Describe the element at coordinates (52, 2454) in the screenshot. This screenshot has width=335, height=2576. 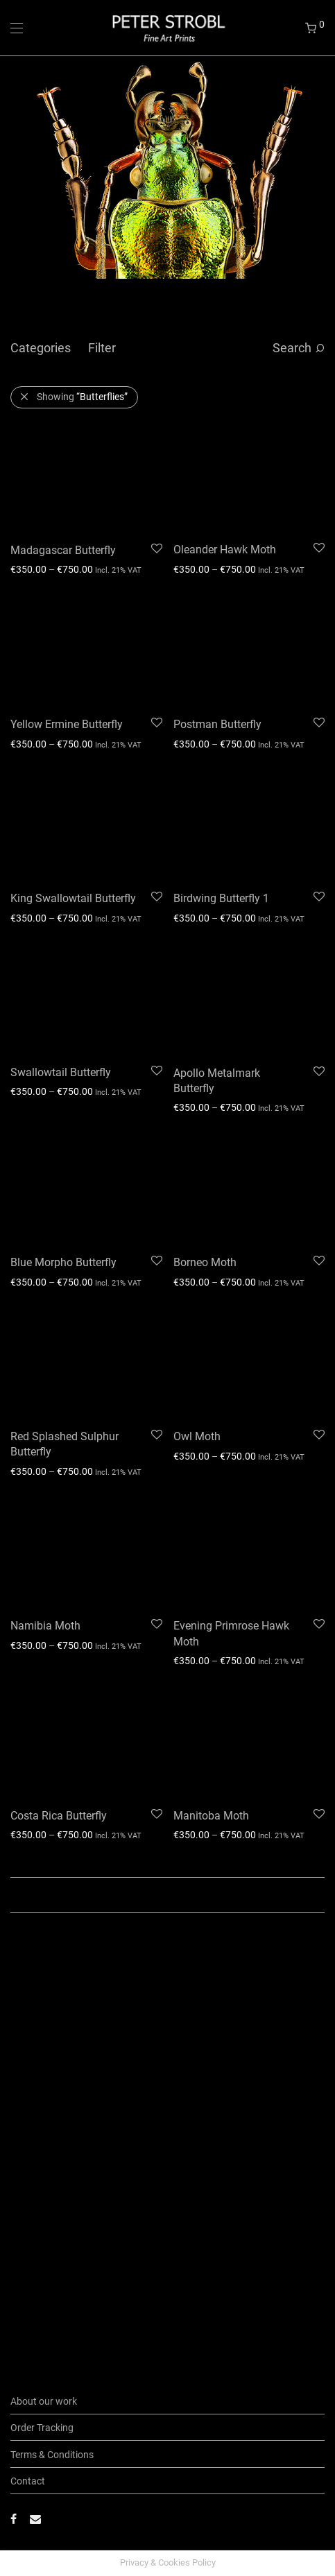
I see `Terms & Conditions` at that location.